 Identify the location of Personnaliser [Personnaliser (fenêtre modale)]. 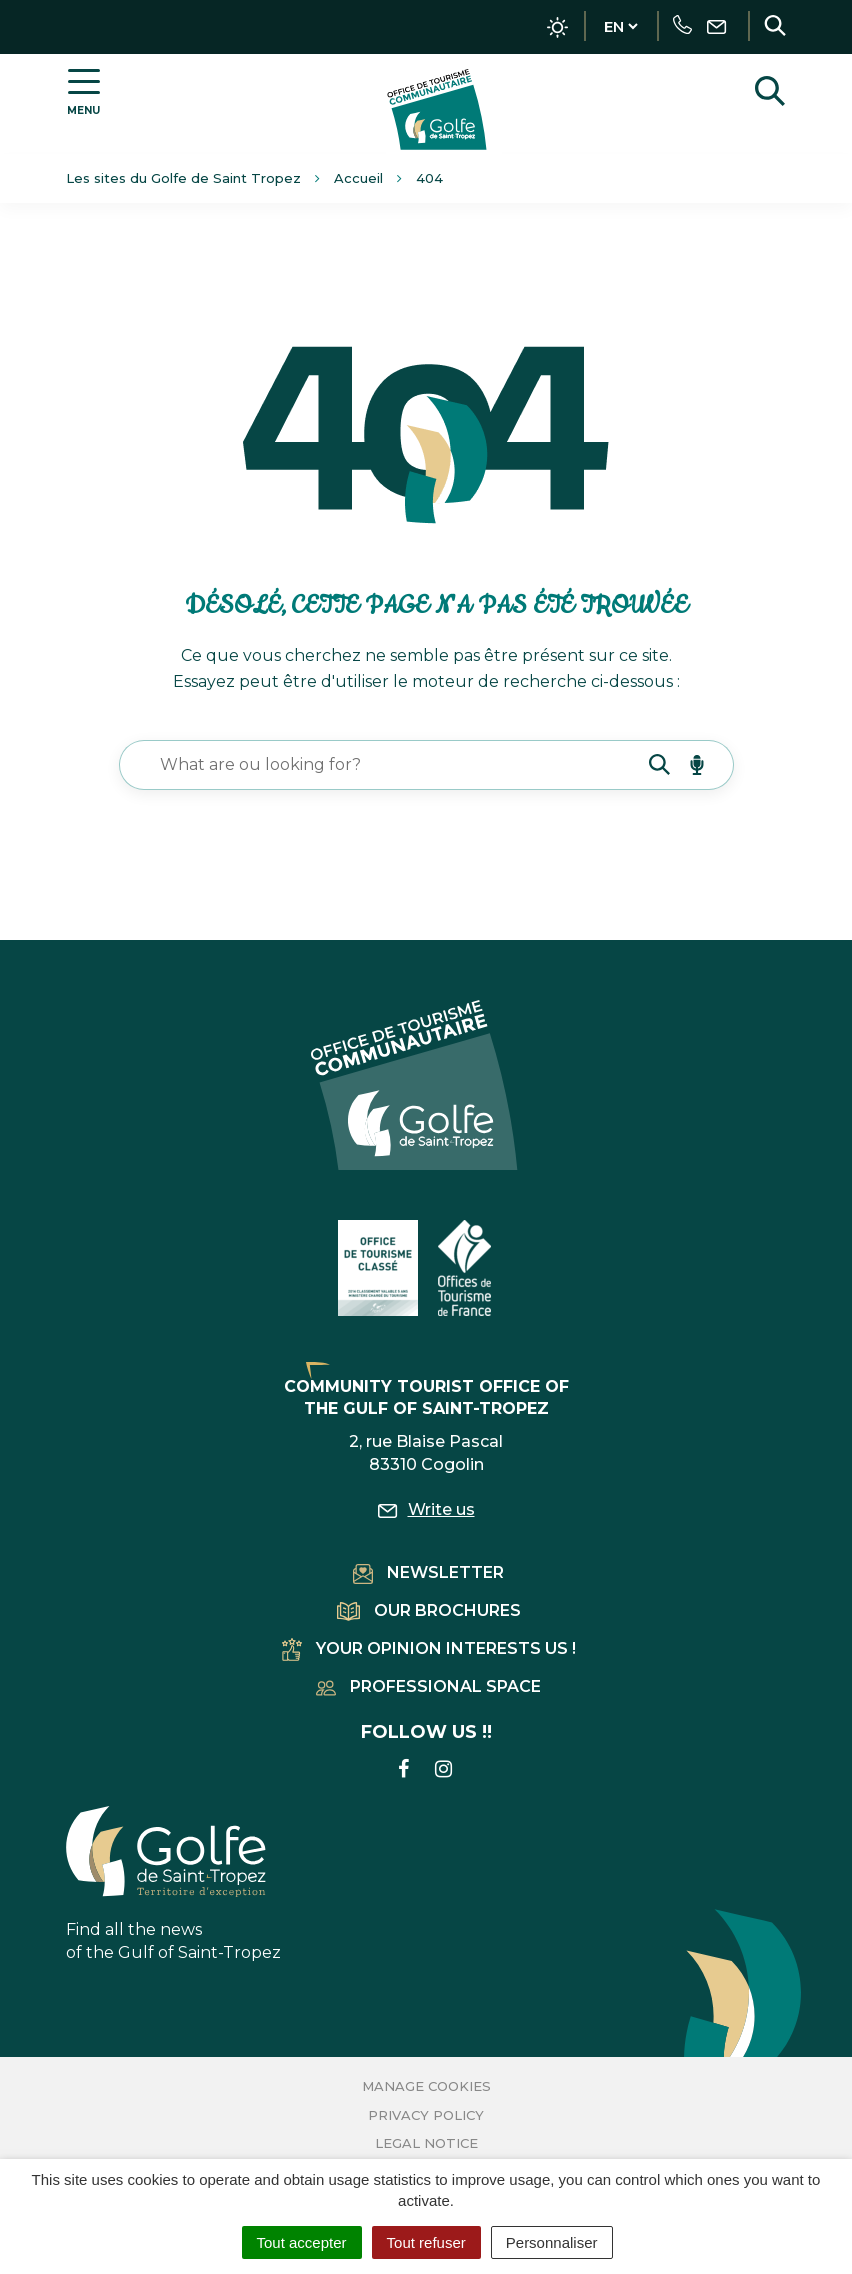
(552, 2242).